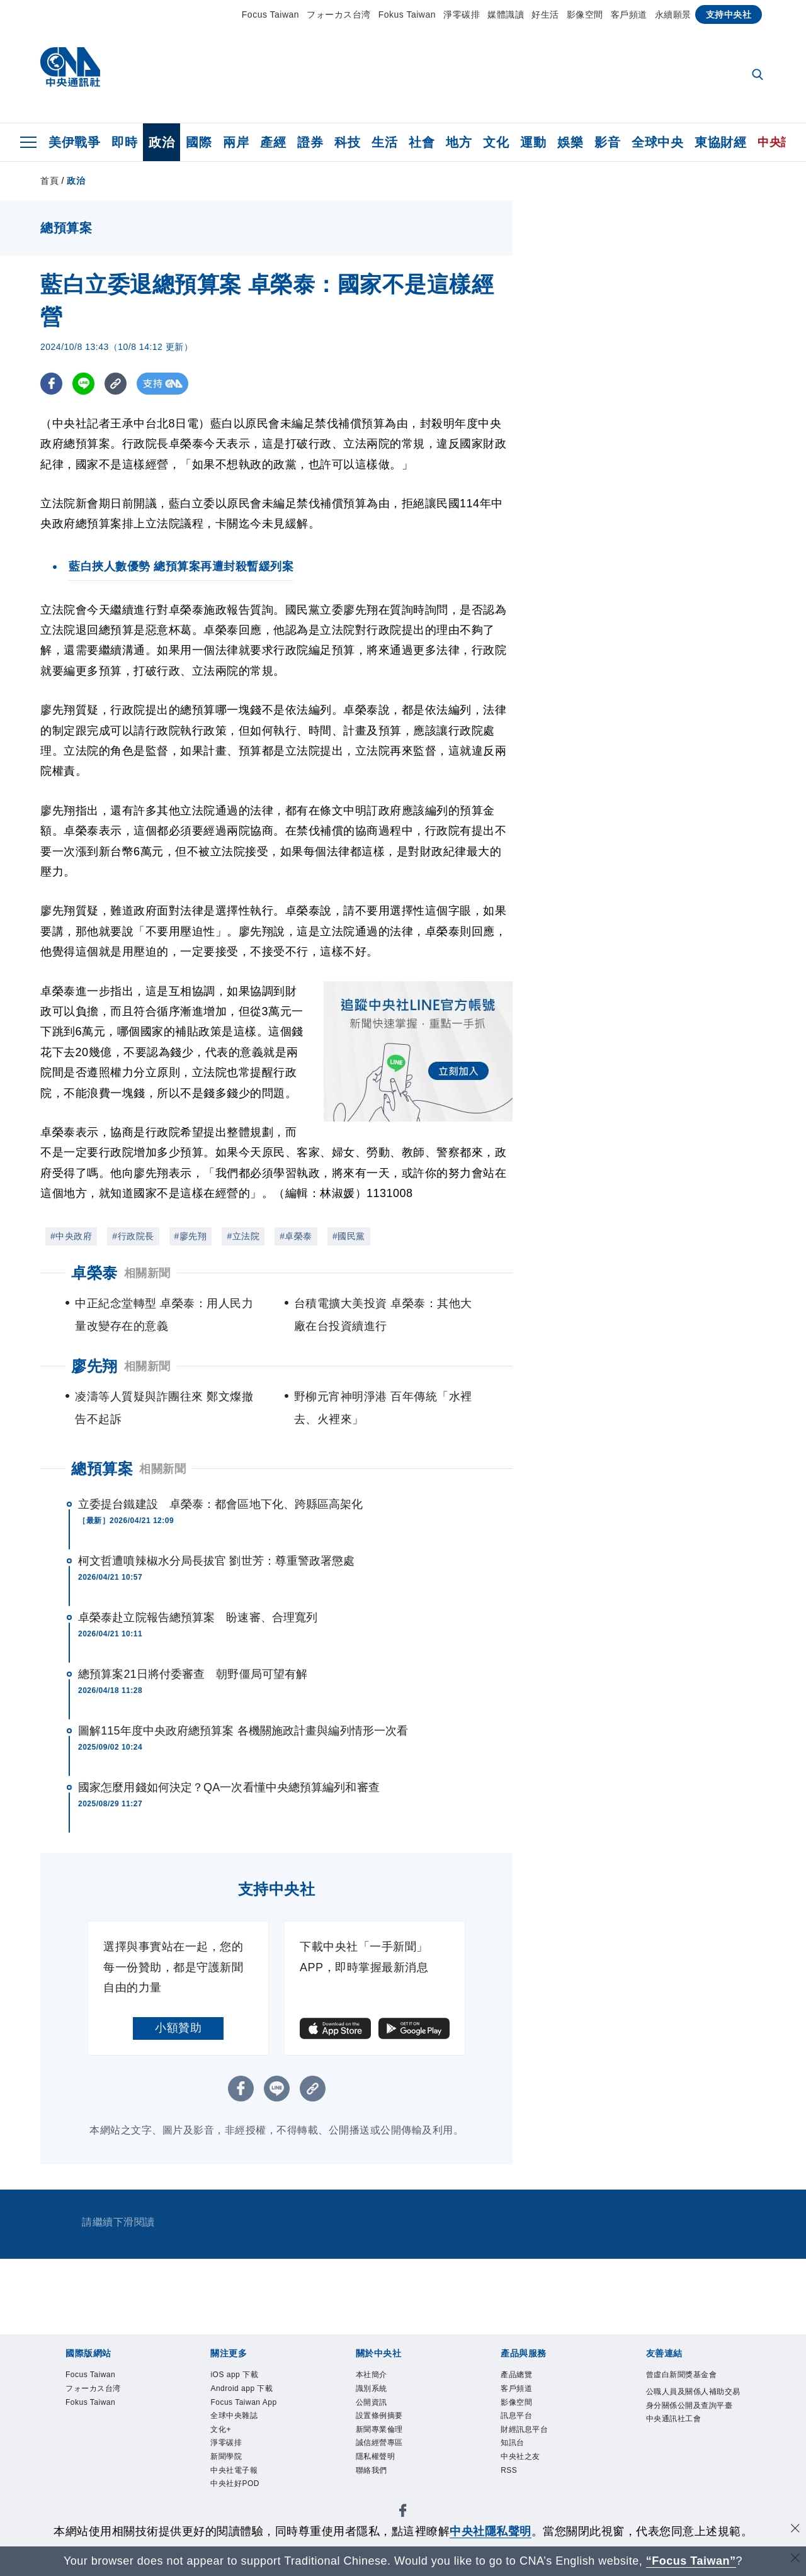  What do you see at coordinates (225, 2461) in the screenshot?
I see `文化+` at bounding box center [225, 2461].